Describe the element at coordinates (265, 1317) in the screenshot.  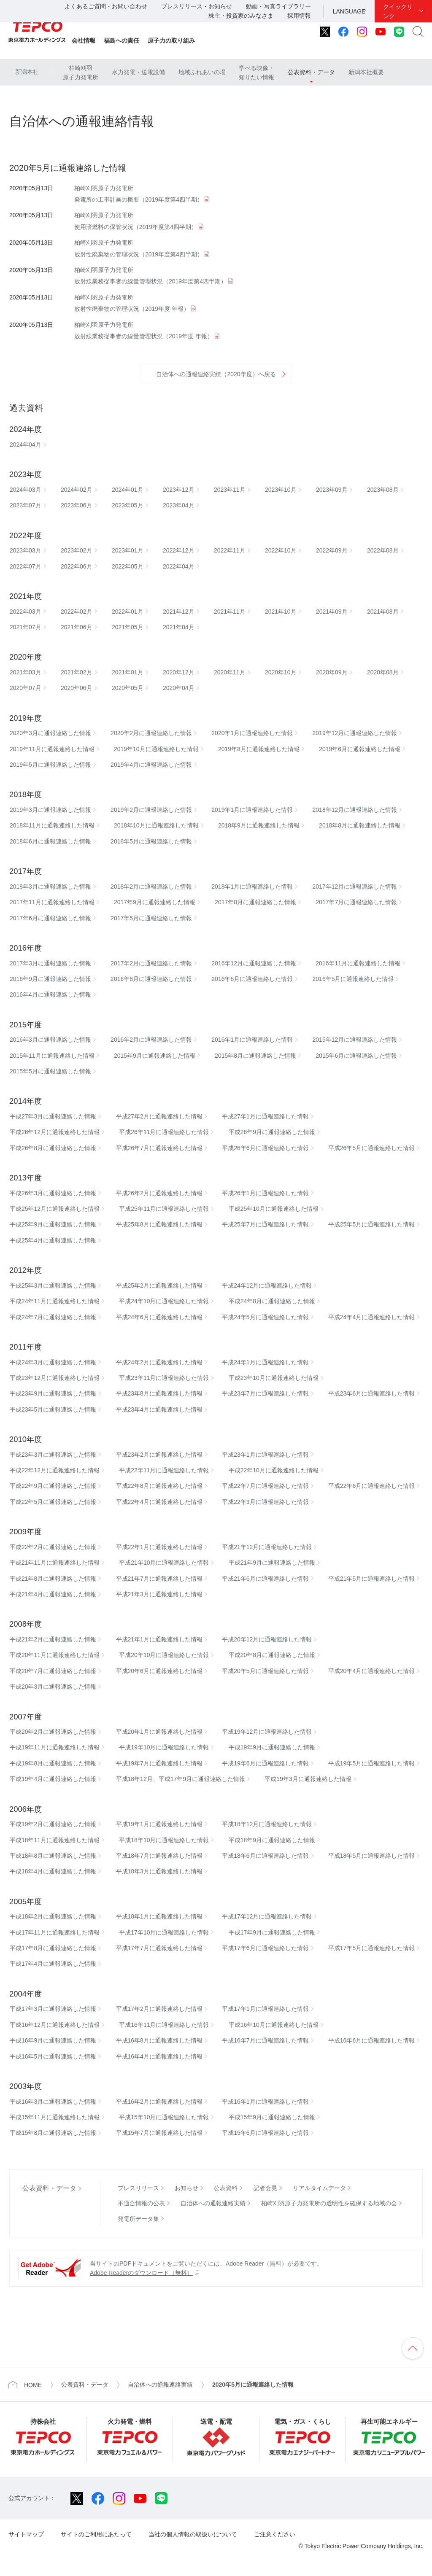
I see `平成24年5月に通報連絡した情報` at that location.